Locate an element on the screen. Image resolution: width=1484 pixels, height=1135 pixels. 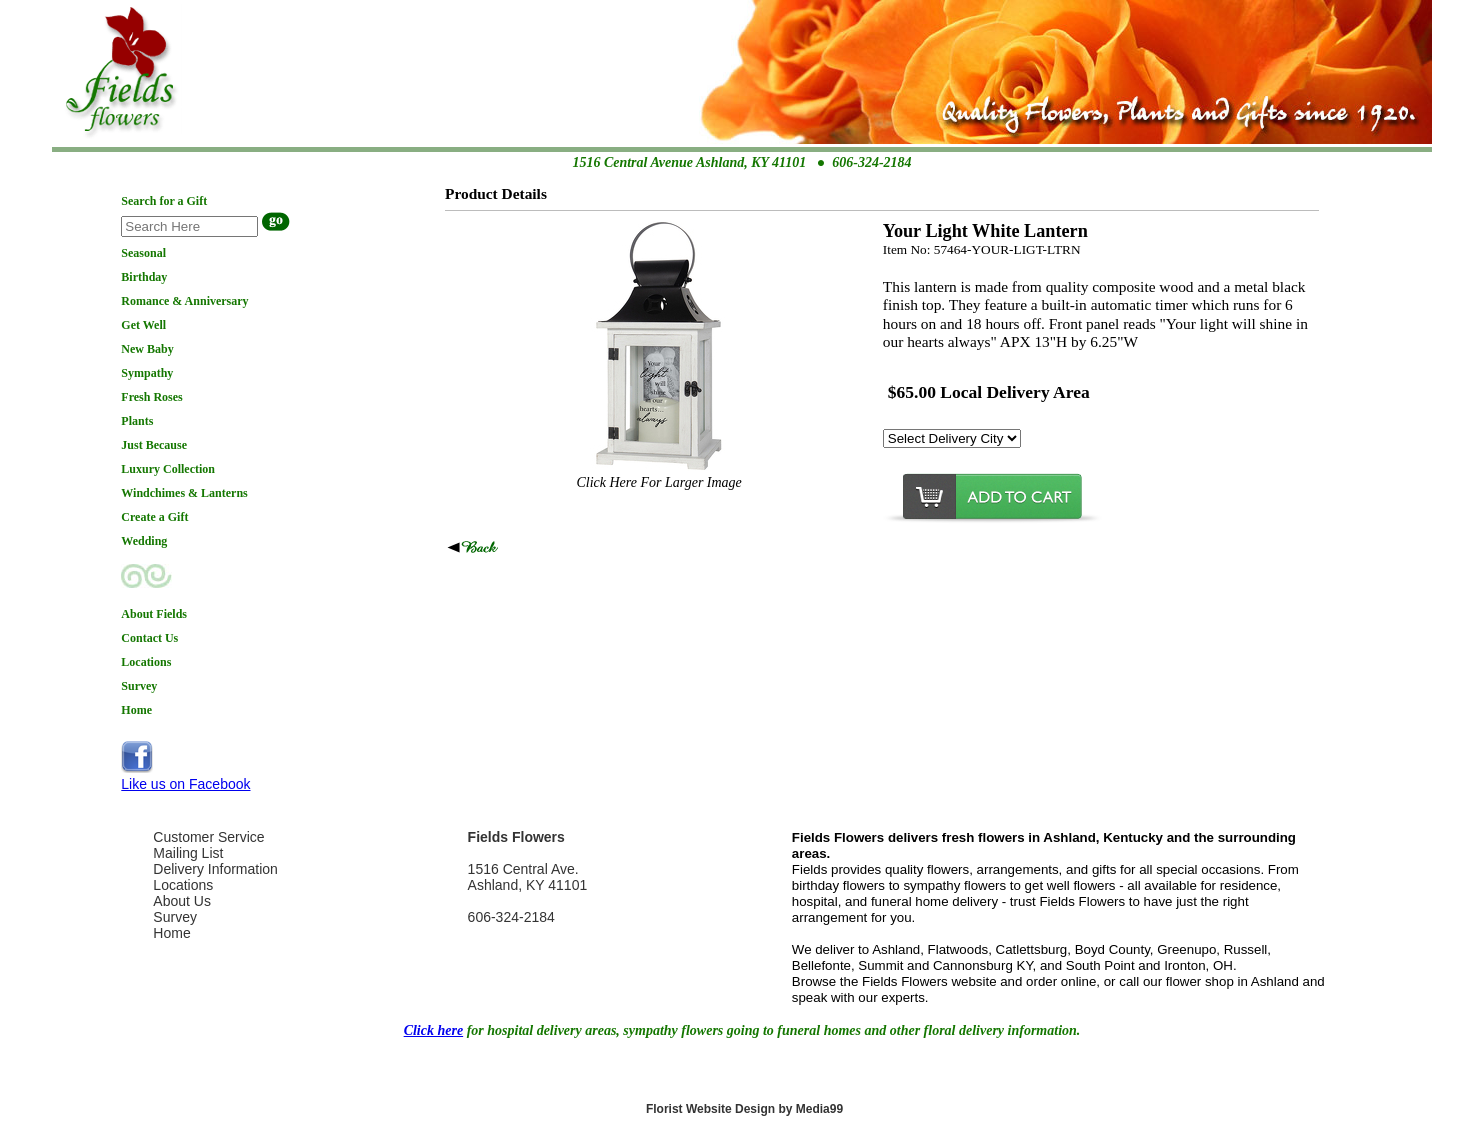
Survey is located at coordinates (175, 917).